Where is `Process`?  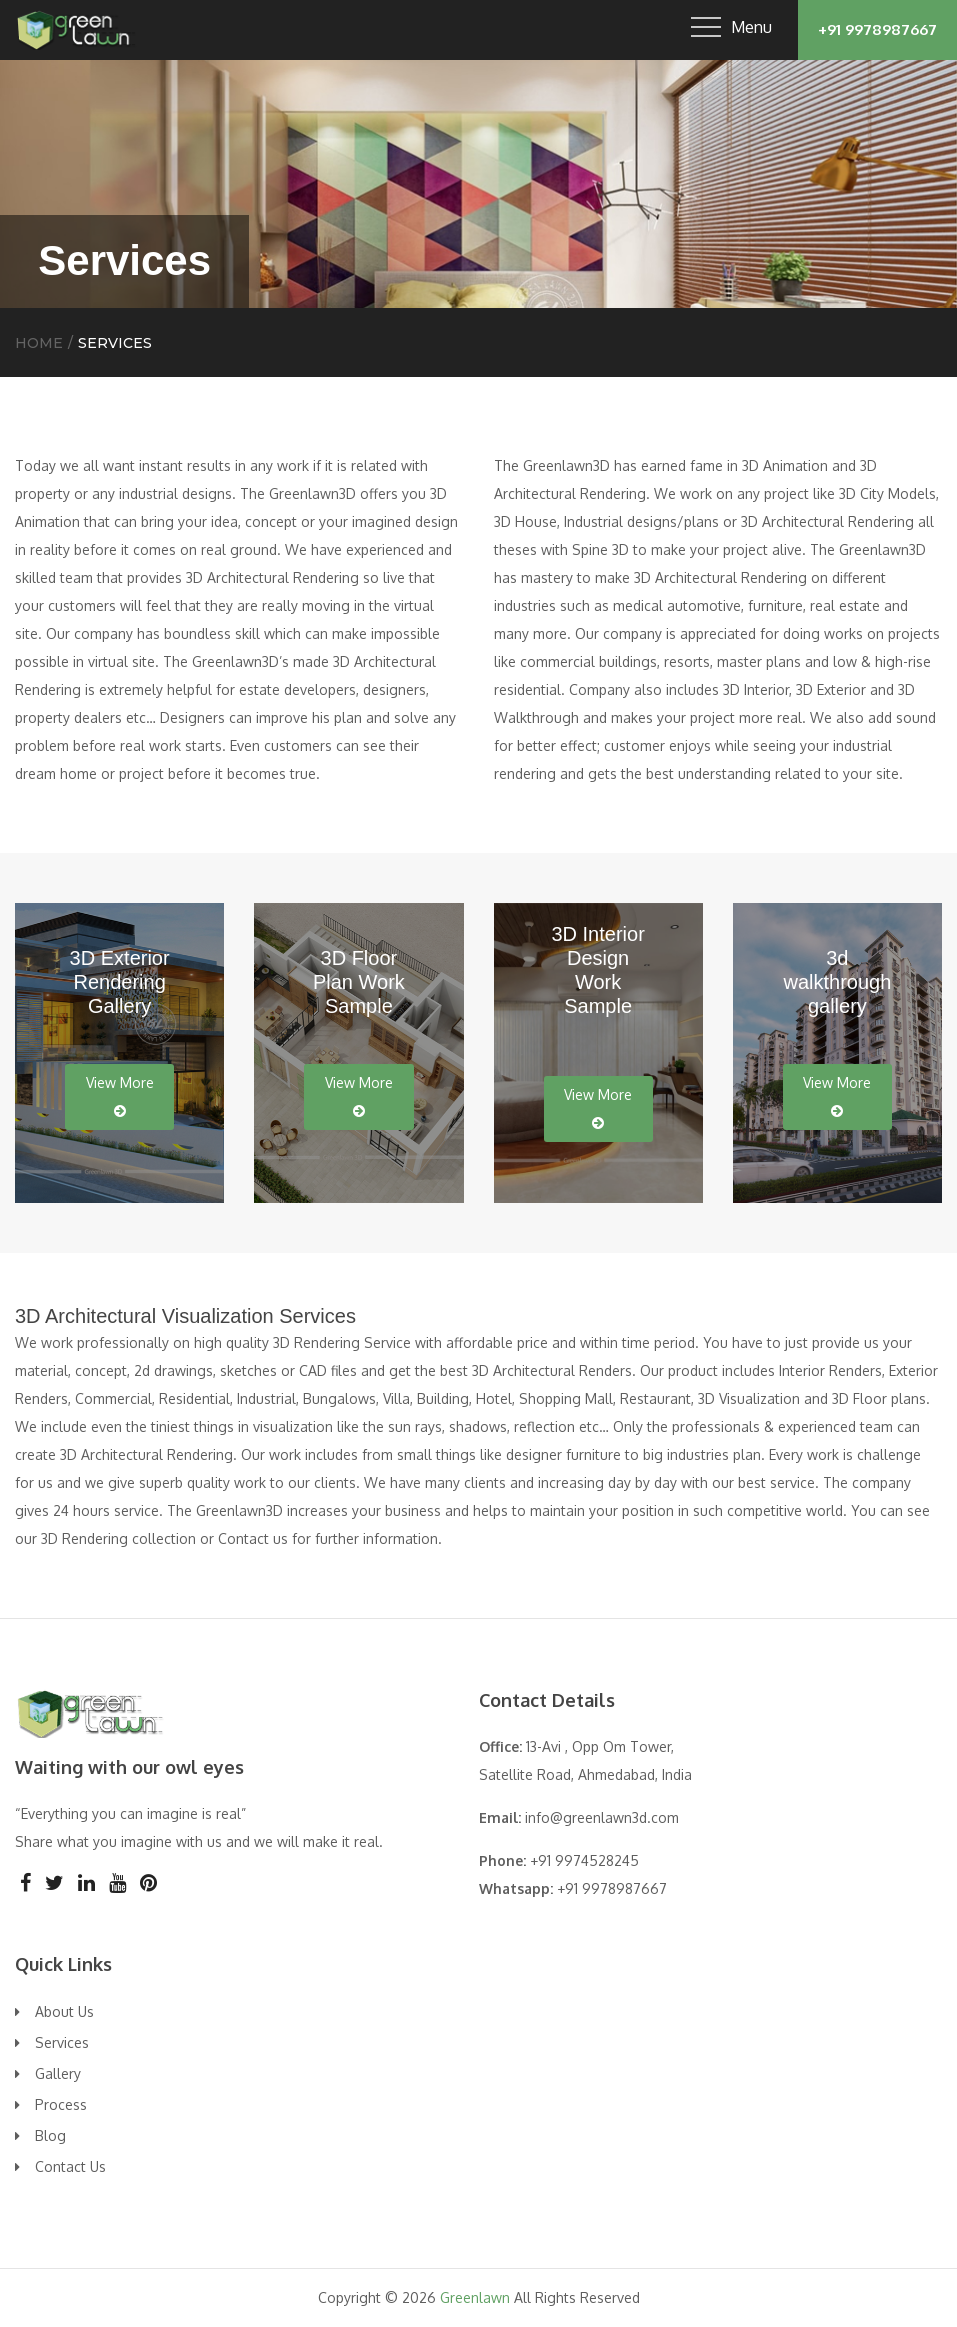 Process is located at coordinates (61, 2104).